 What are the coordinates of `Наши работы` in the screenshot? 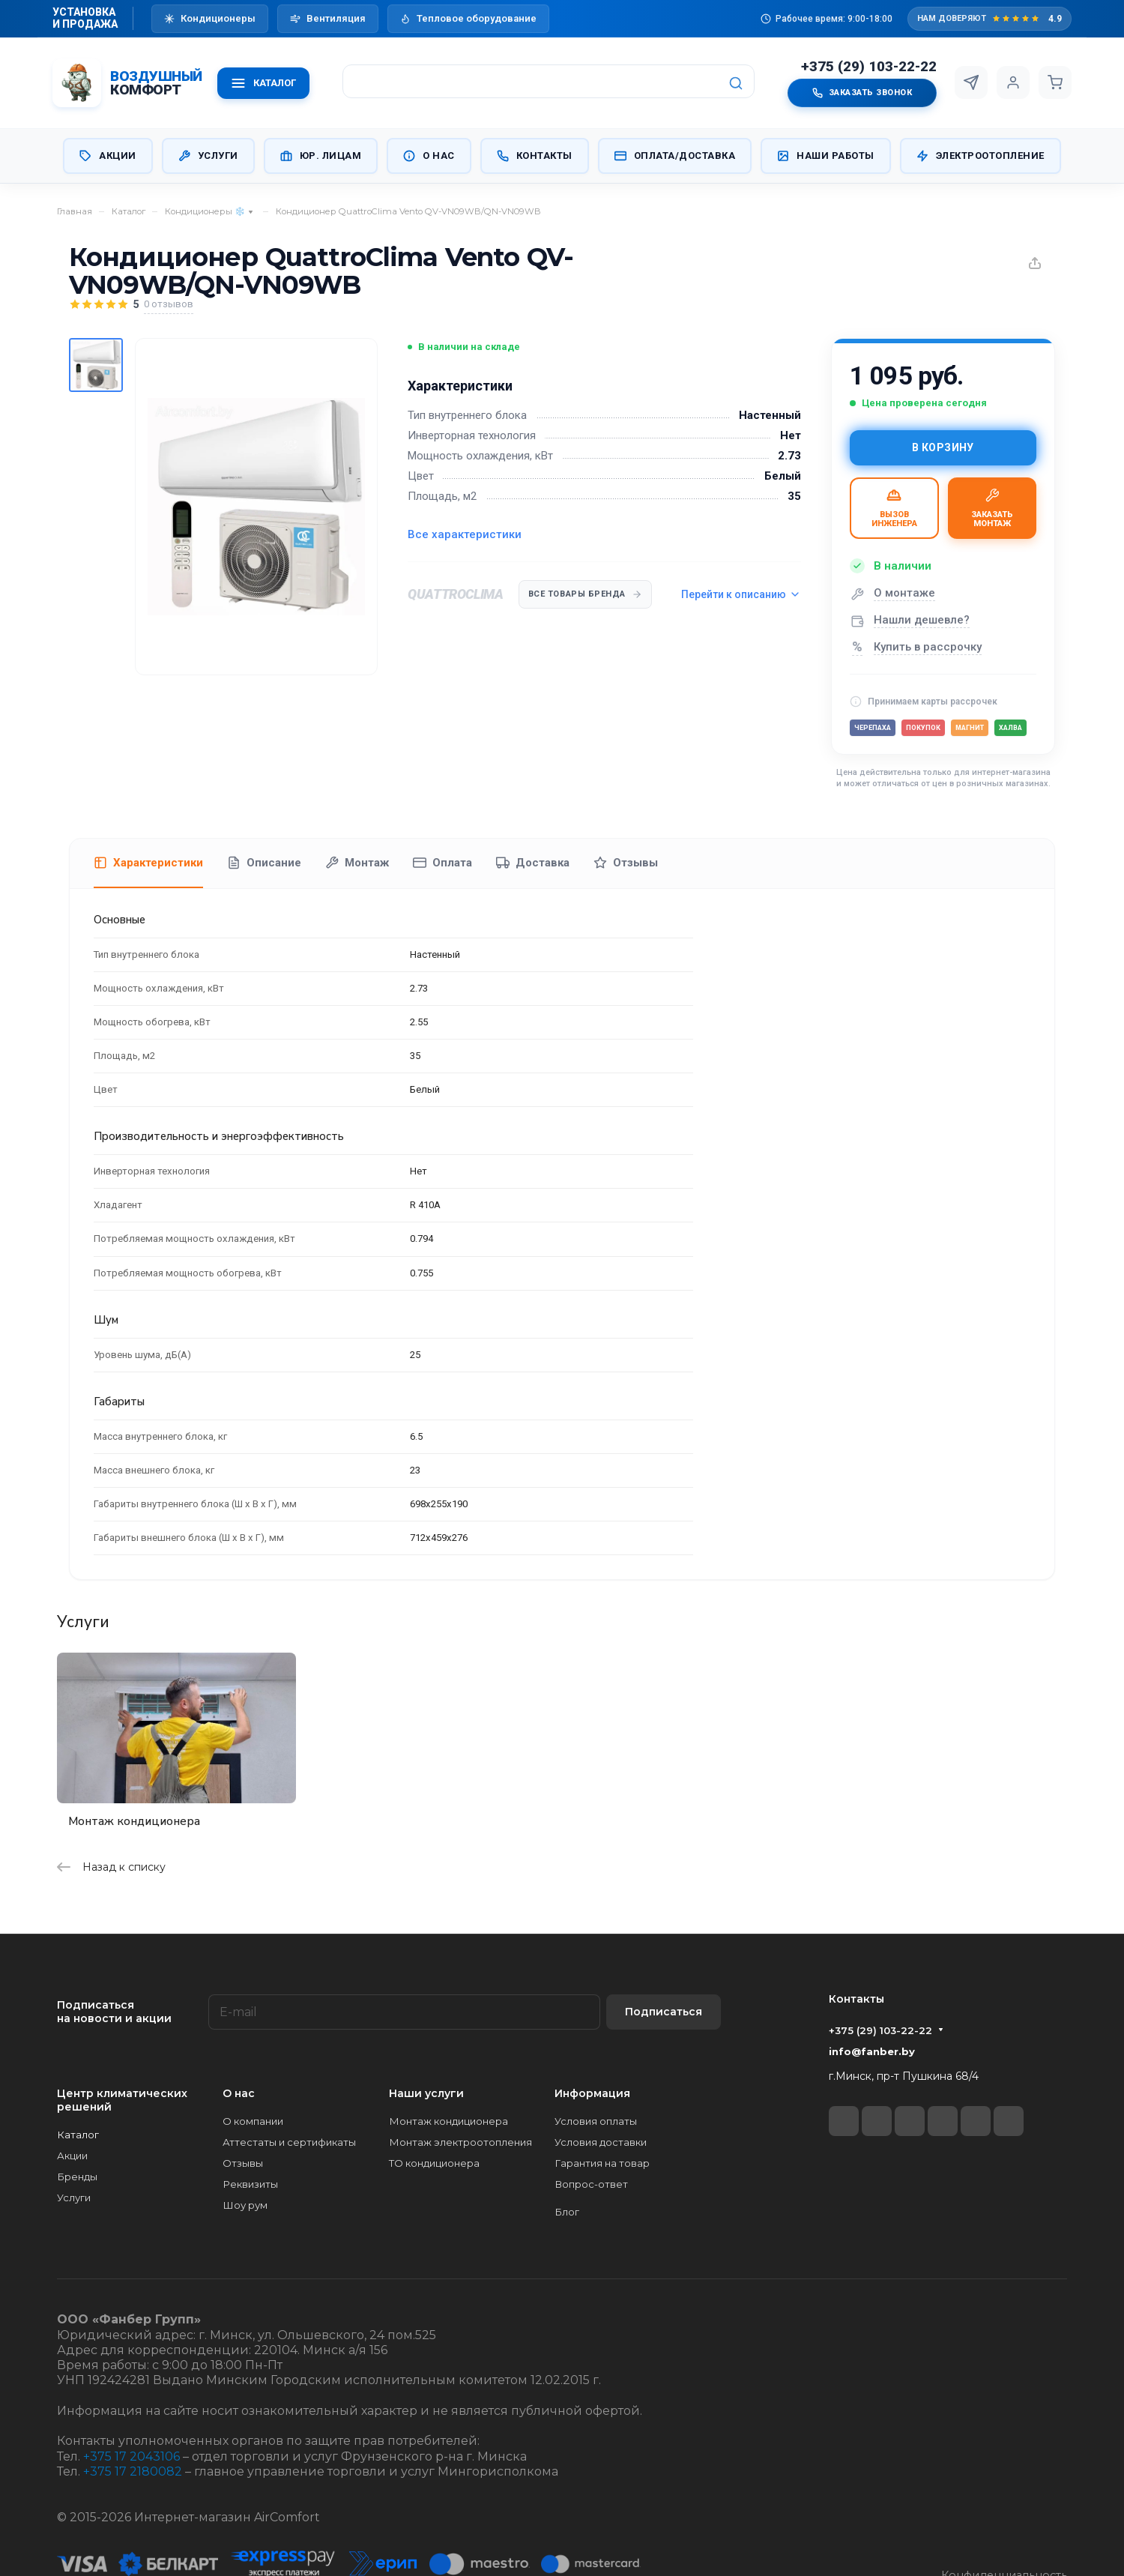 It's located at (825, 156).